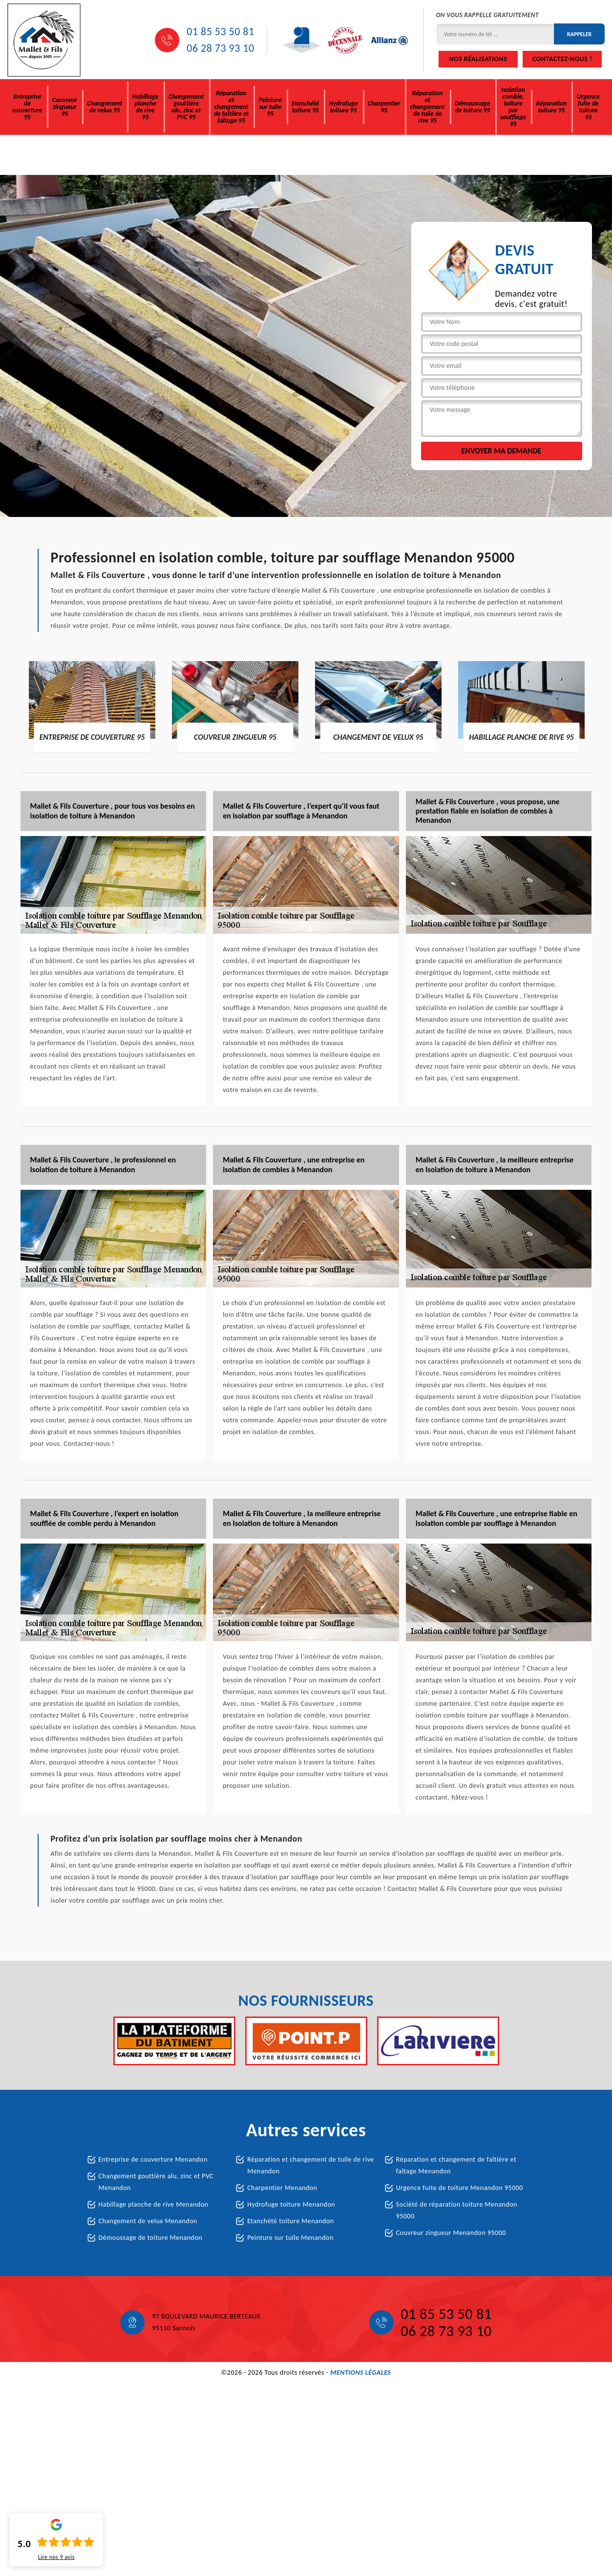 This screenshot has width=612, height=2576. What do you see at coordinates (360, 2372) in the screenshot?
I see `Mentions légales` at bounding box center [360, 2372].